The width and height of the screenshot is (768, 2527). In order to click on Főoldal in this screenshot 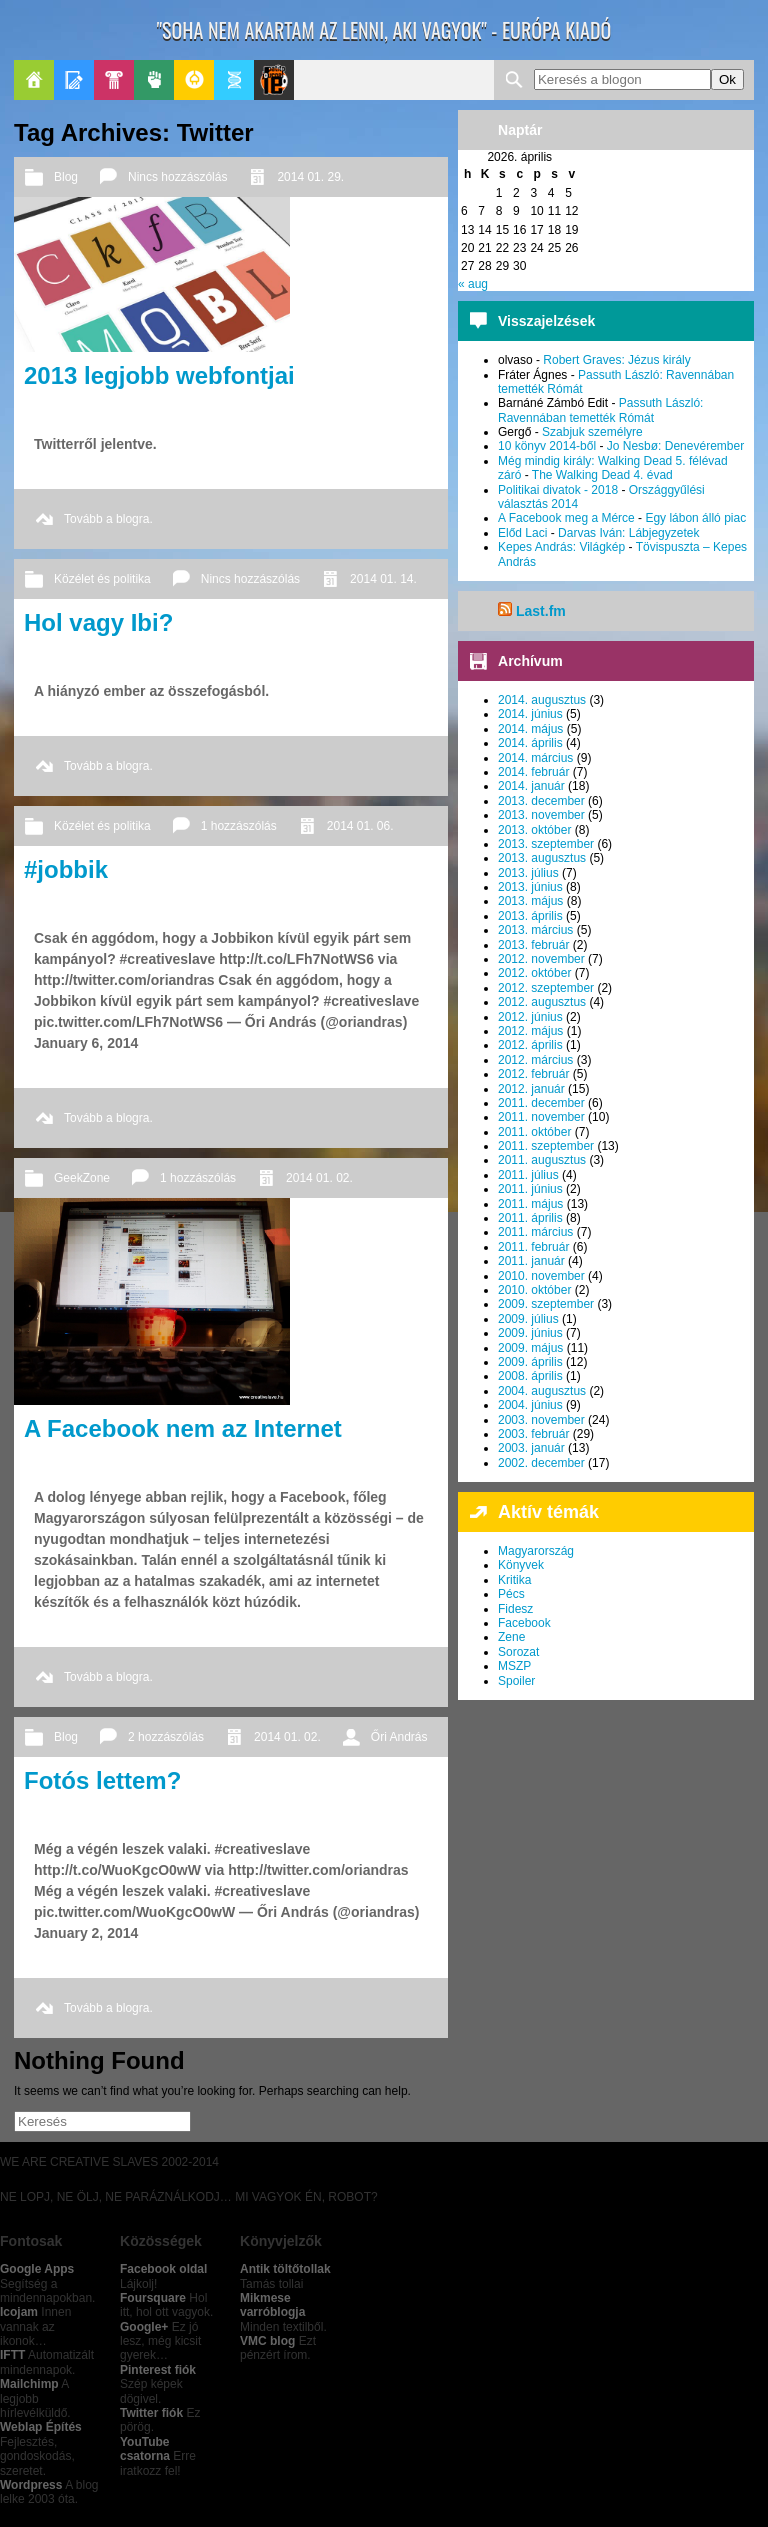, I will do `click(34, 80)`.